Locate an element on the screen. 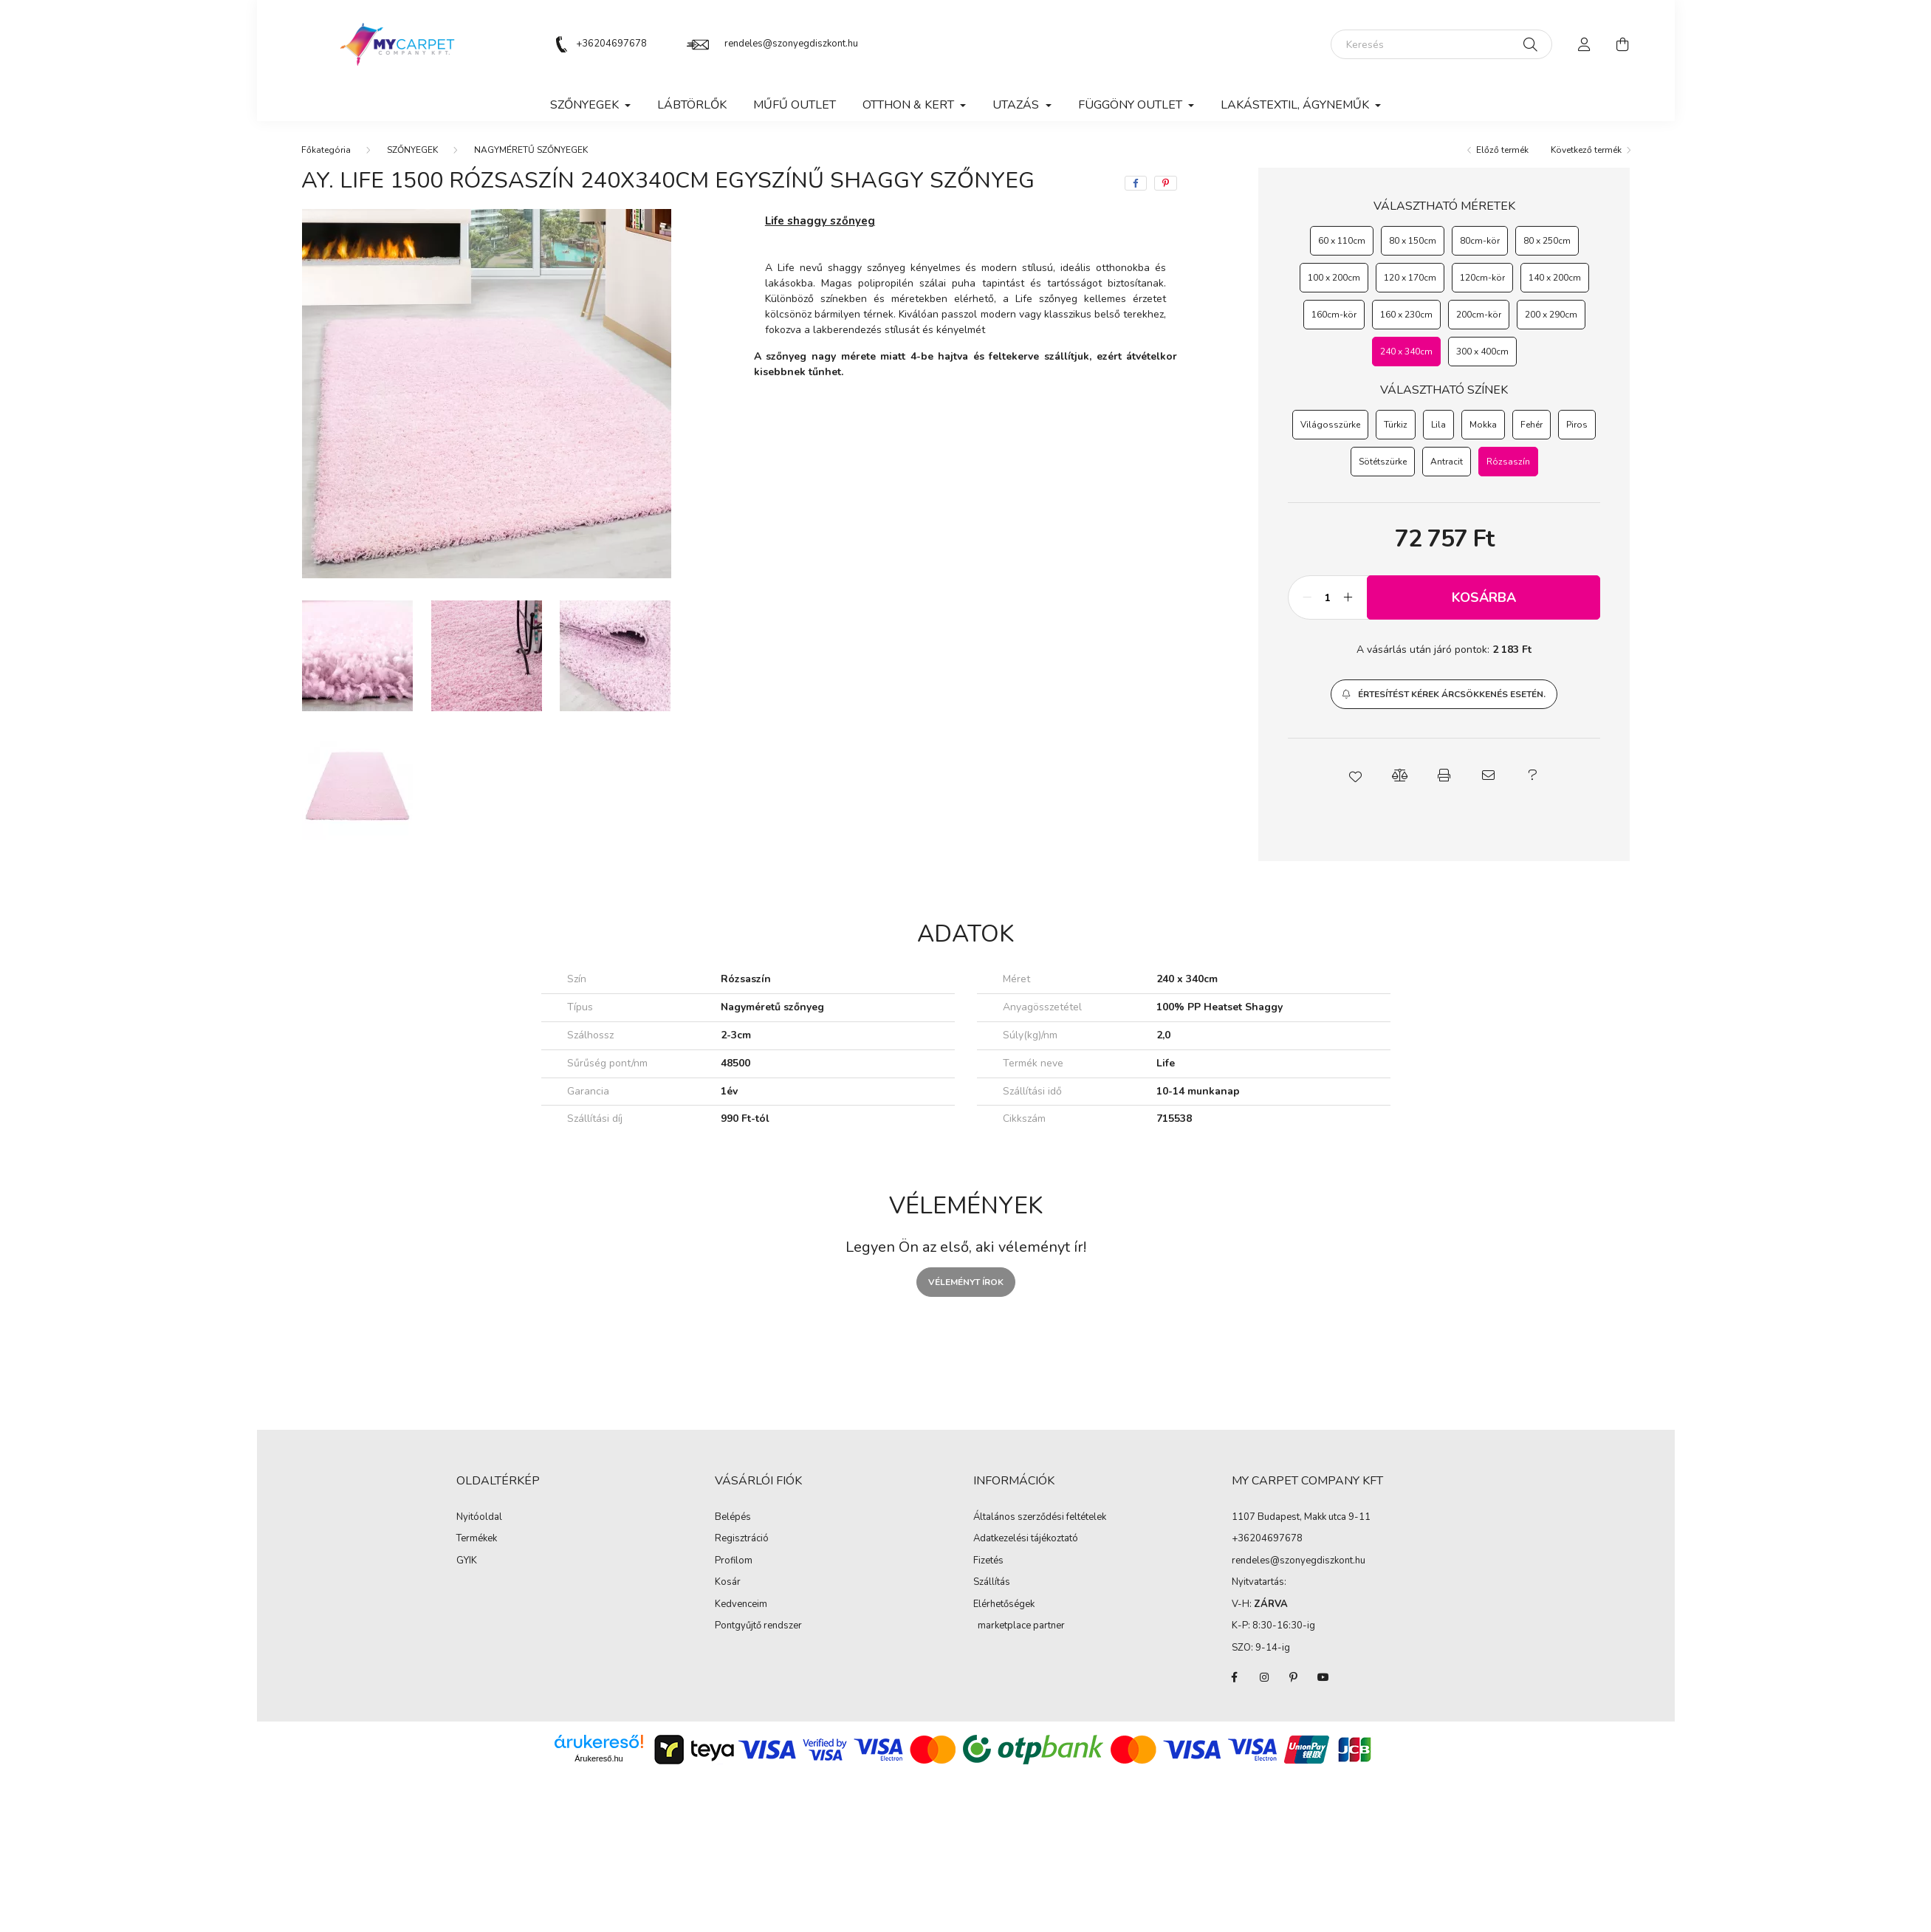 The height and width of the screenshot is (1932, 1931). [60 x 110cm] is located at coordinates (1341, 241).